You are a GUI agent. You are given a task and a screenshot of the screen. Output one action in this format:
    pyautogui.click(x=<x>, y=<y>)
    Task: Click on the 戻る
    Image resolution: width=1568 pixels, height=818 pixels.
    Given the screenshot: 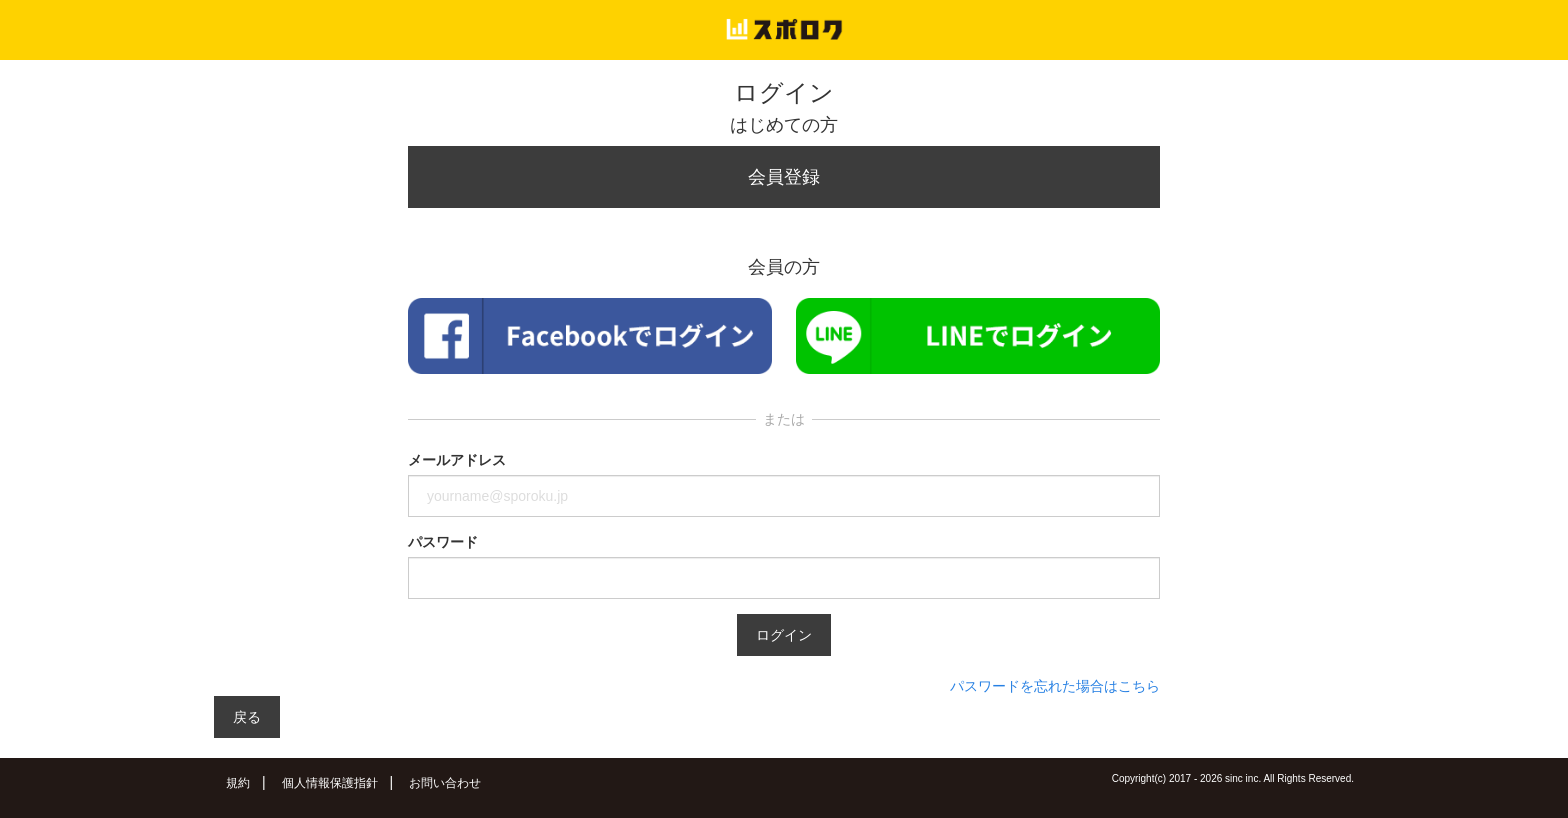 What is the action you would take?
    pyautogui.click(x=247, y=717)
    